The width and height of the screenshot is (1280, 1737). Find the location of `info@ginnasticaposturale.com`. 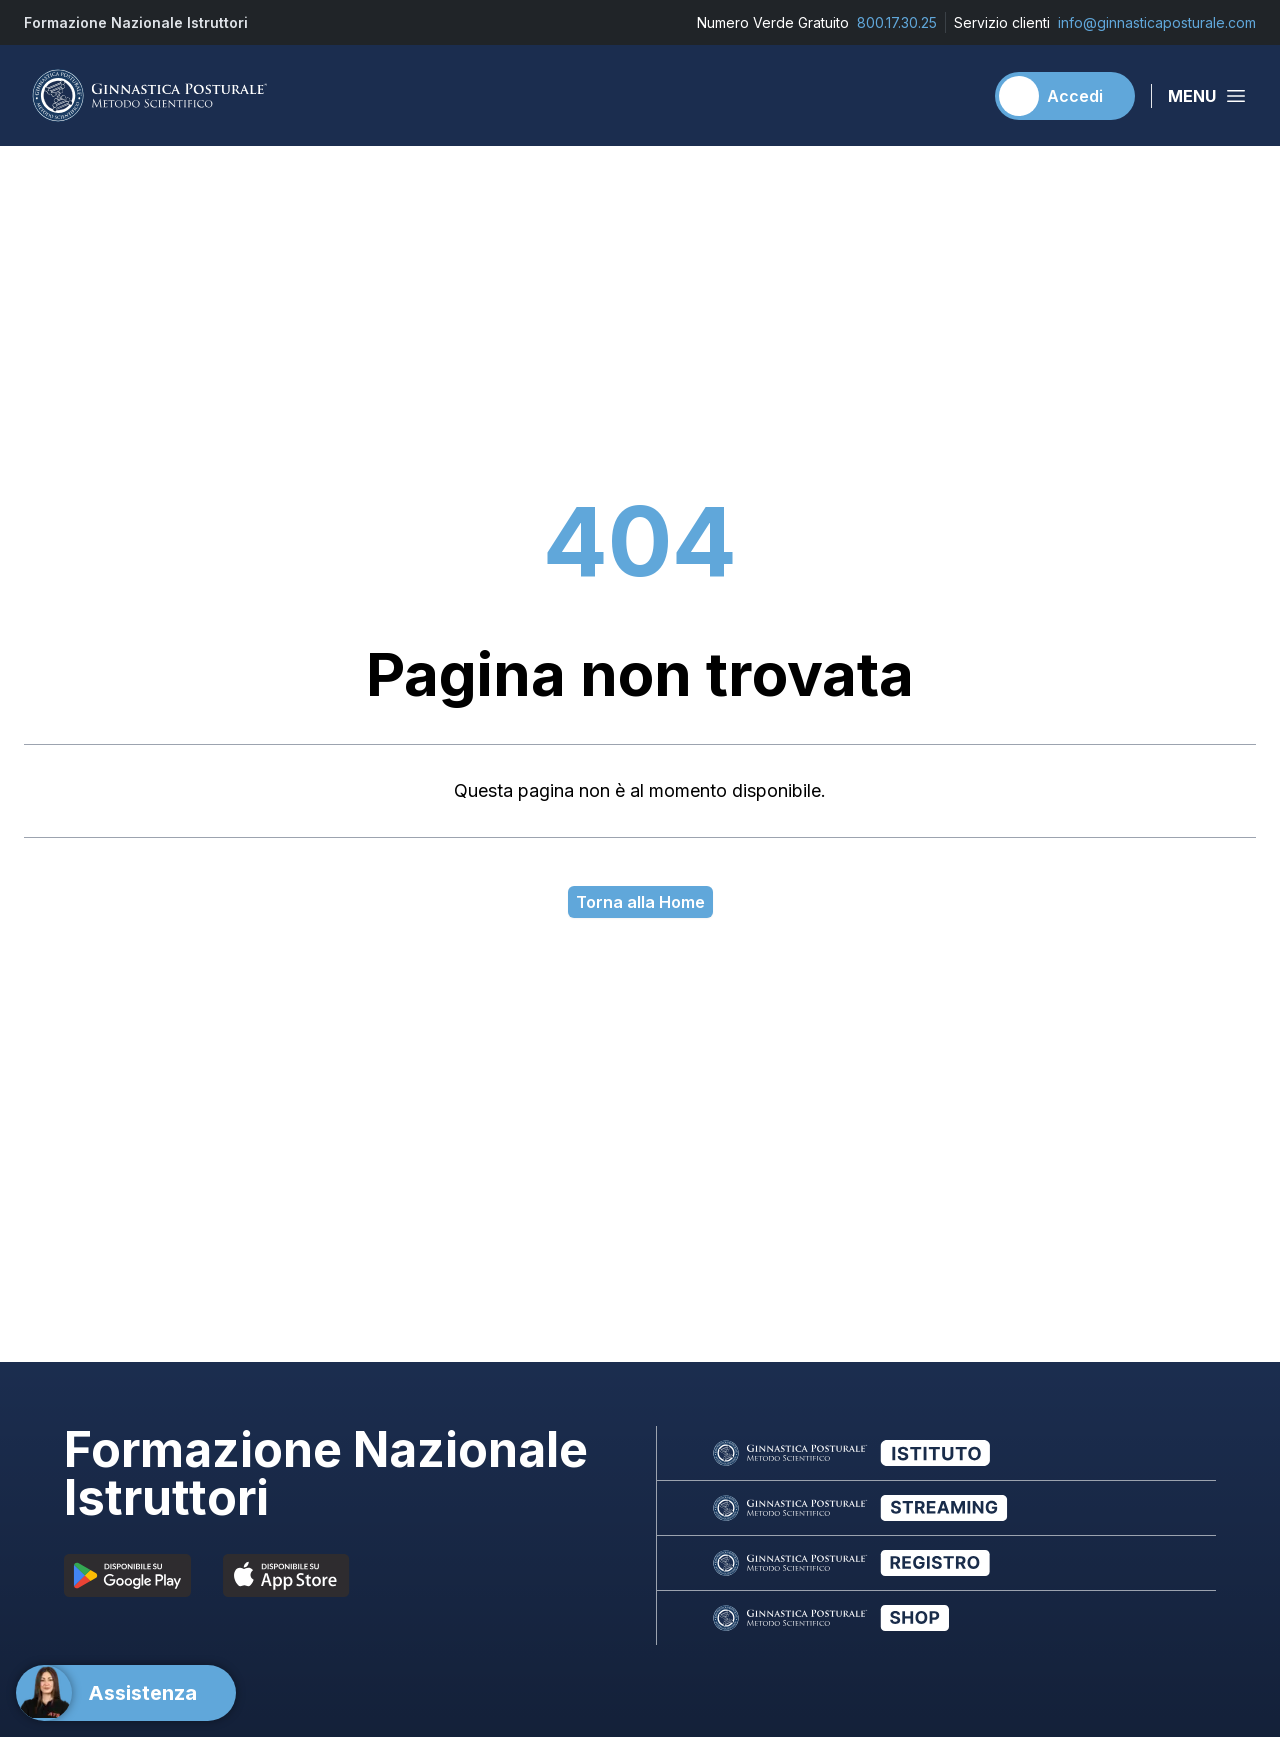

info@ginnasticaposturale.com is located at coordinates (1157, 22).